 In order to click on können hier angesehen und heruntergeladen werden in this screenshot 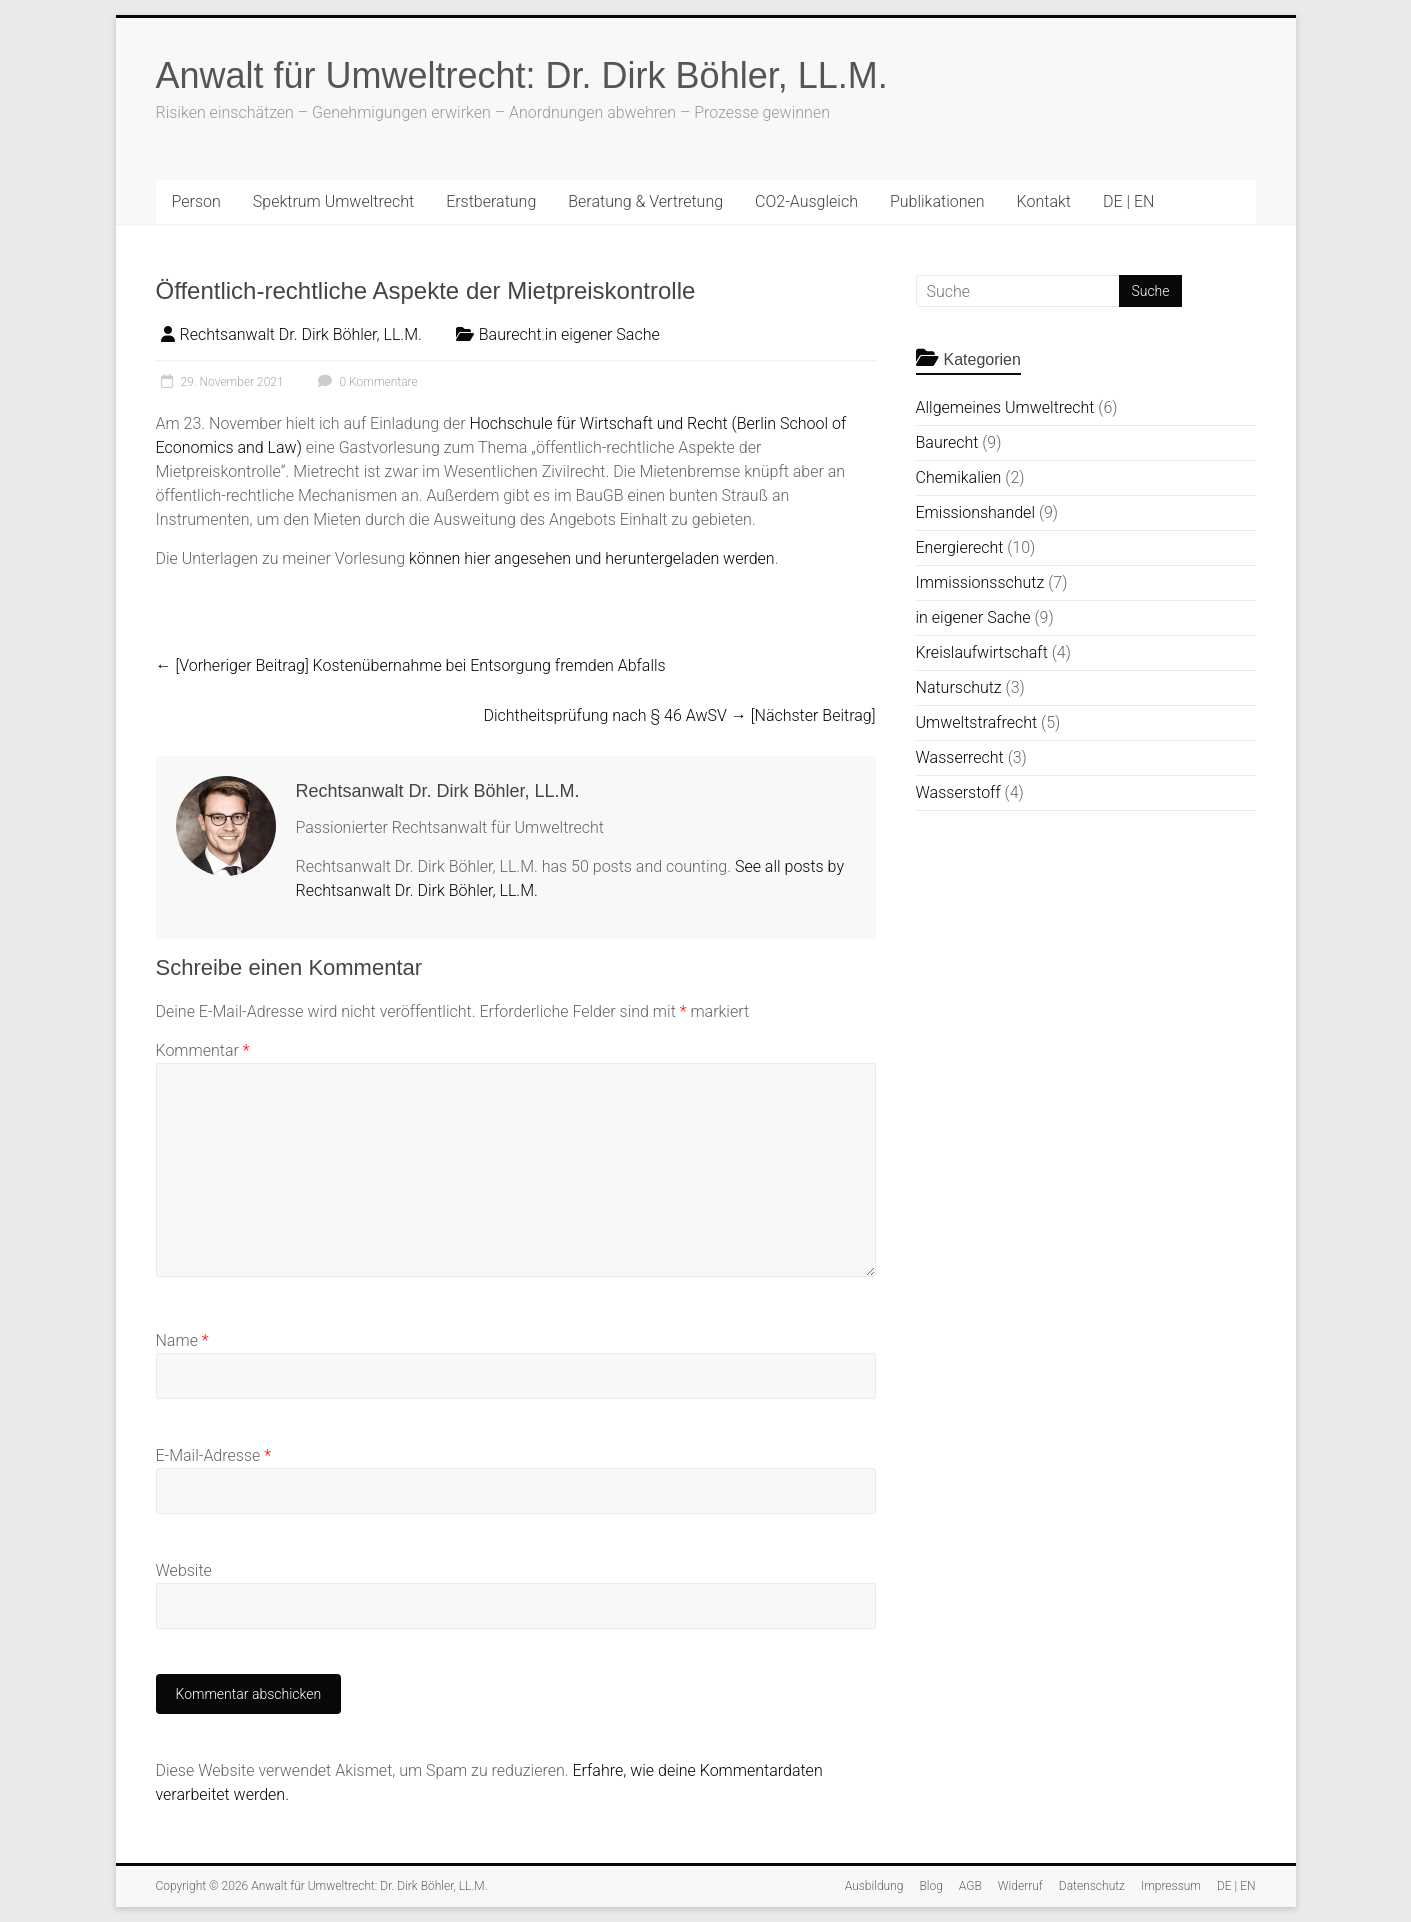, I will do `click(592, 558)`.